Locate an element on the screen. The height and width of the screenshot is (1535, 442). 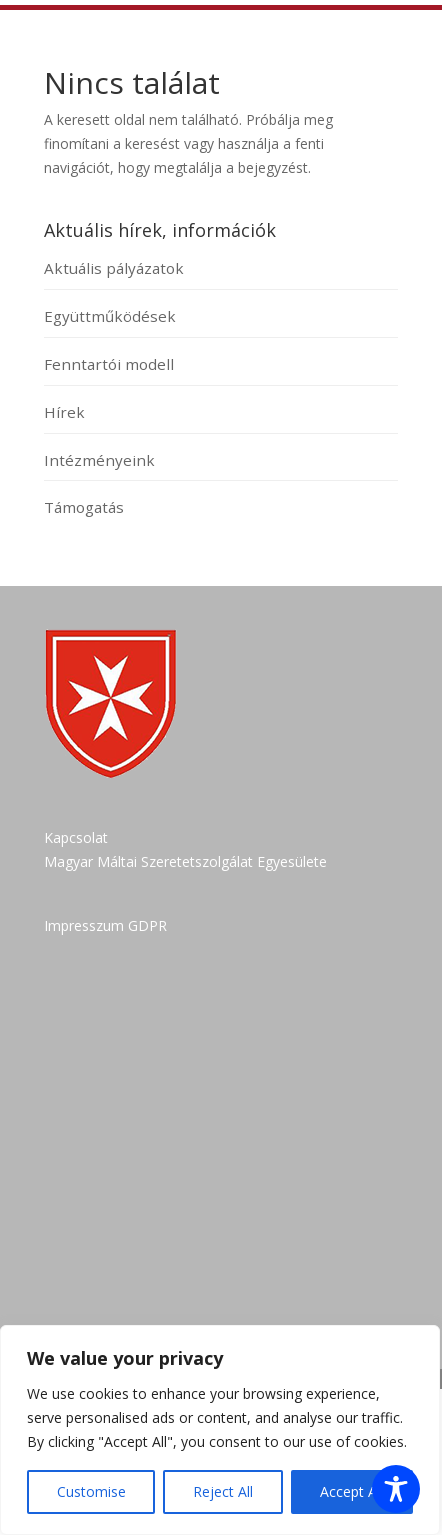
Customise is located at coordinates (91, 1491).